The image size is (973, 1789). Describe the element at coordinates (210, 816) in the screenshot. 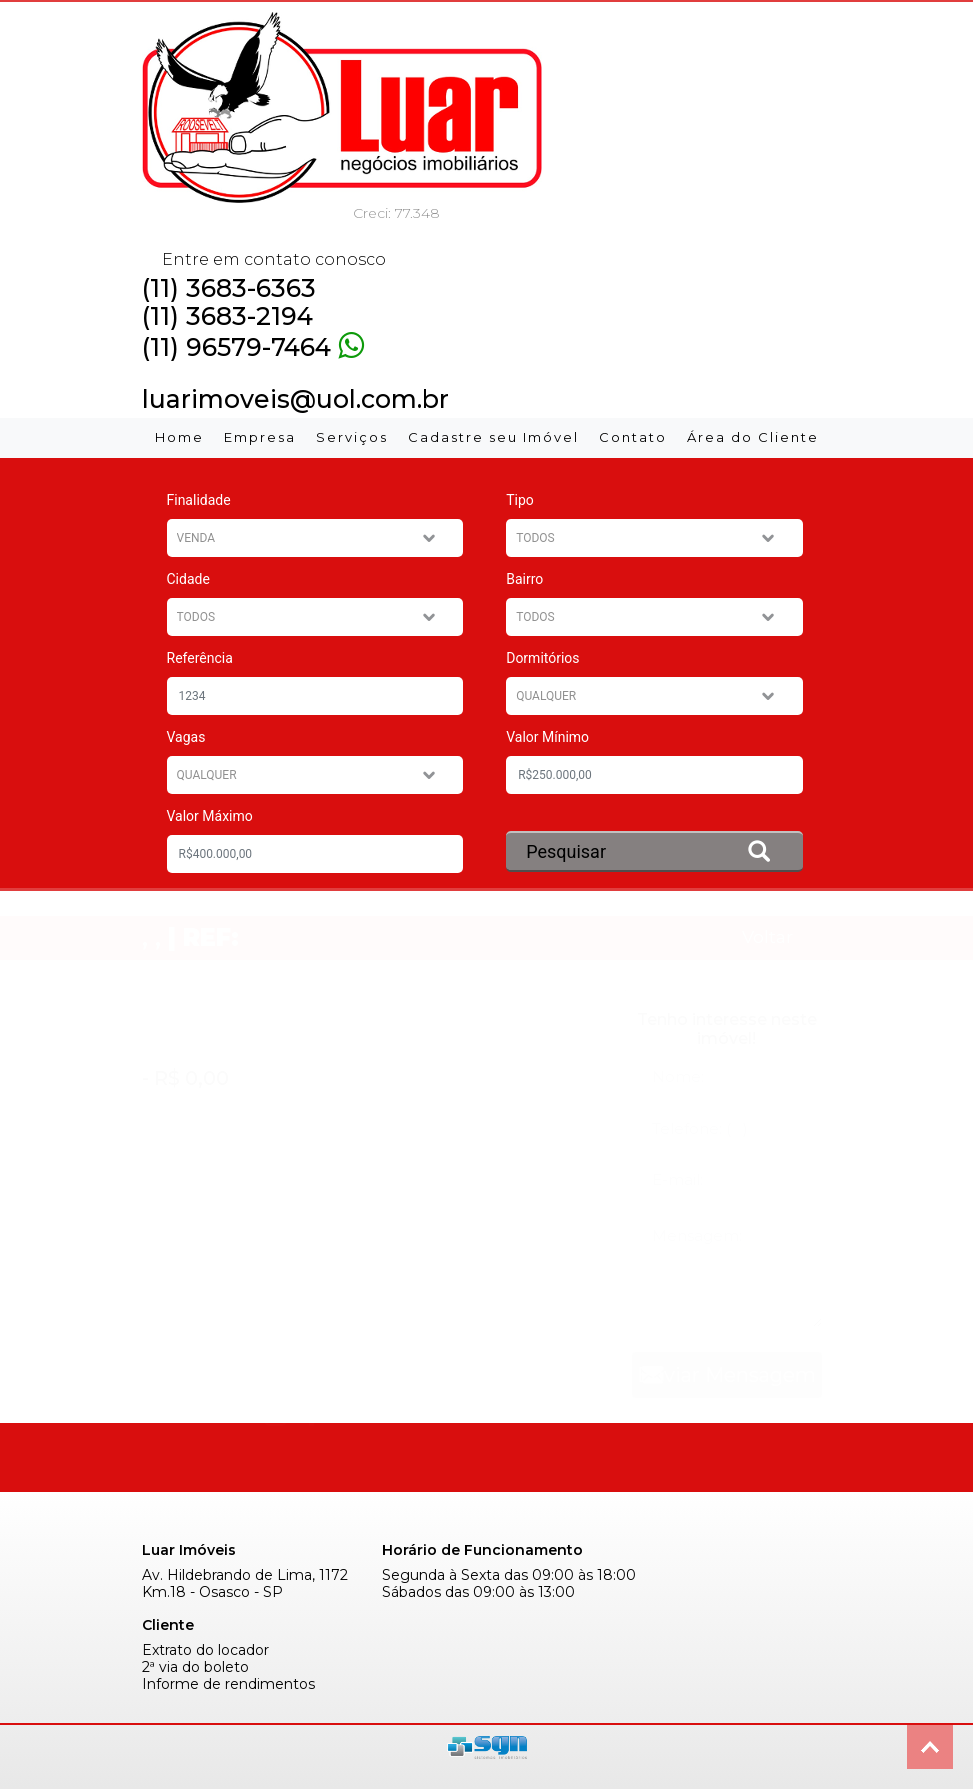

I see `Valor Máximo` at that location.